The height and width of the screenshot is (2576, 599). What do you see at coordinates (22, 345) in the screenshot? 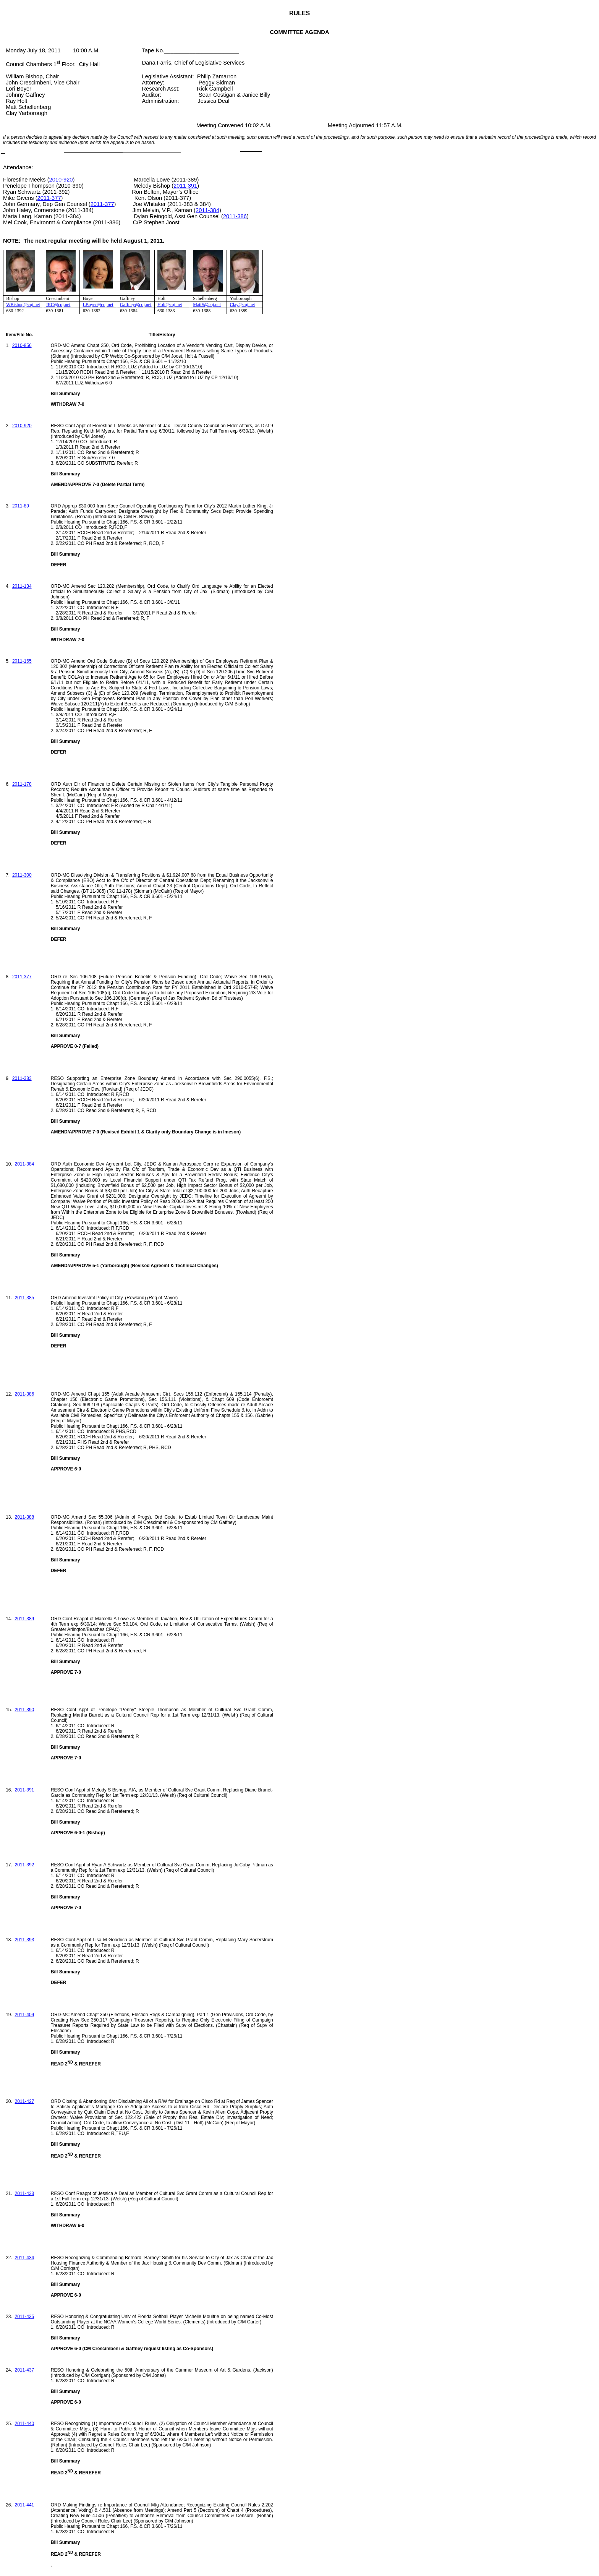
I see `2010-856` at bounding box center [22, 345].